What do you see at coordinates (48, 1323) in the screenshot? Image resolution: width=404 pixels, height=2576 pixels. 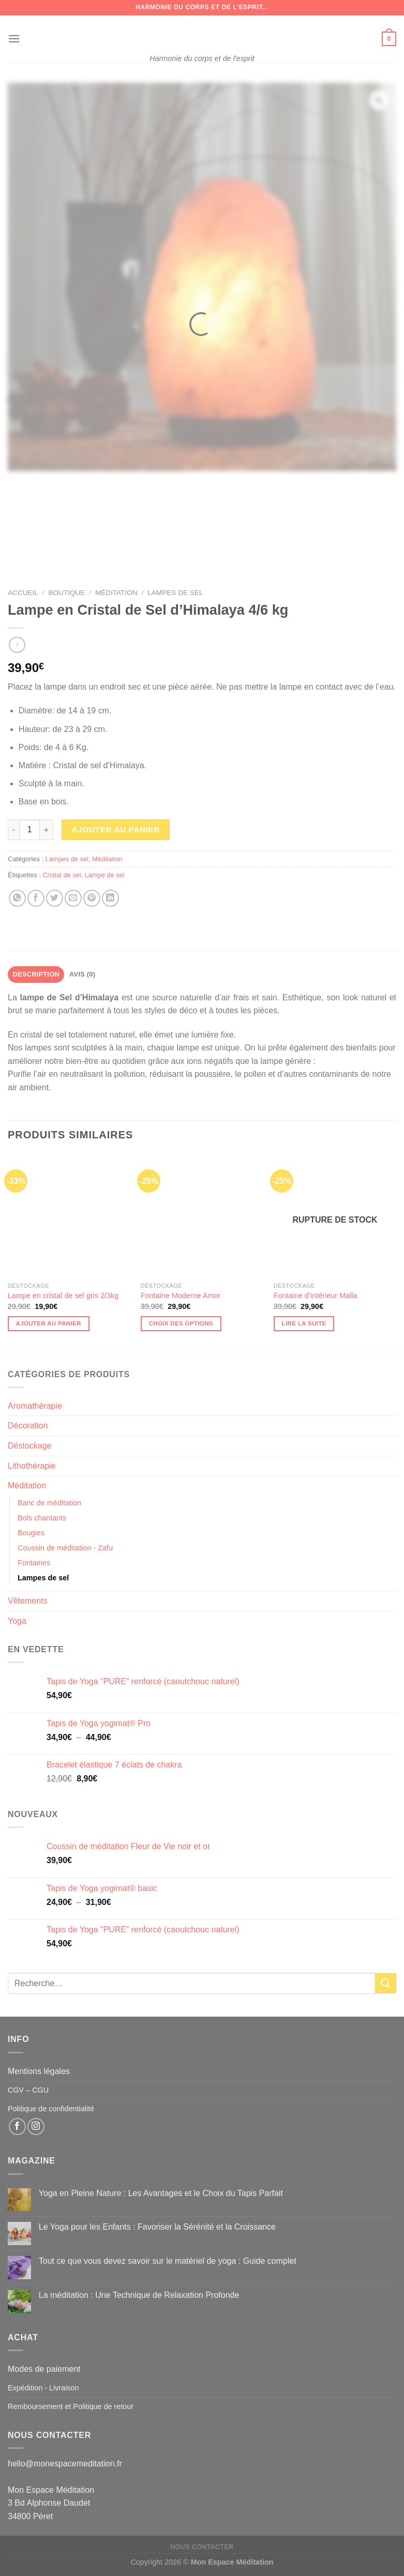 I see `Ajouter au panier [button]` at bounding box center [48, 1323].